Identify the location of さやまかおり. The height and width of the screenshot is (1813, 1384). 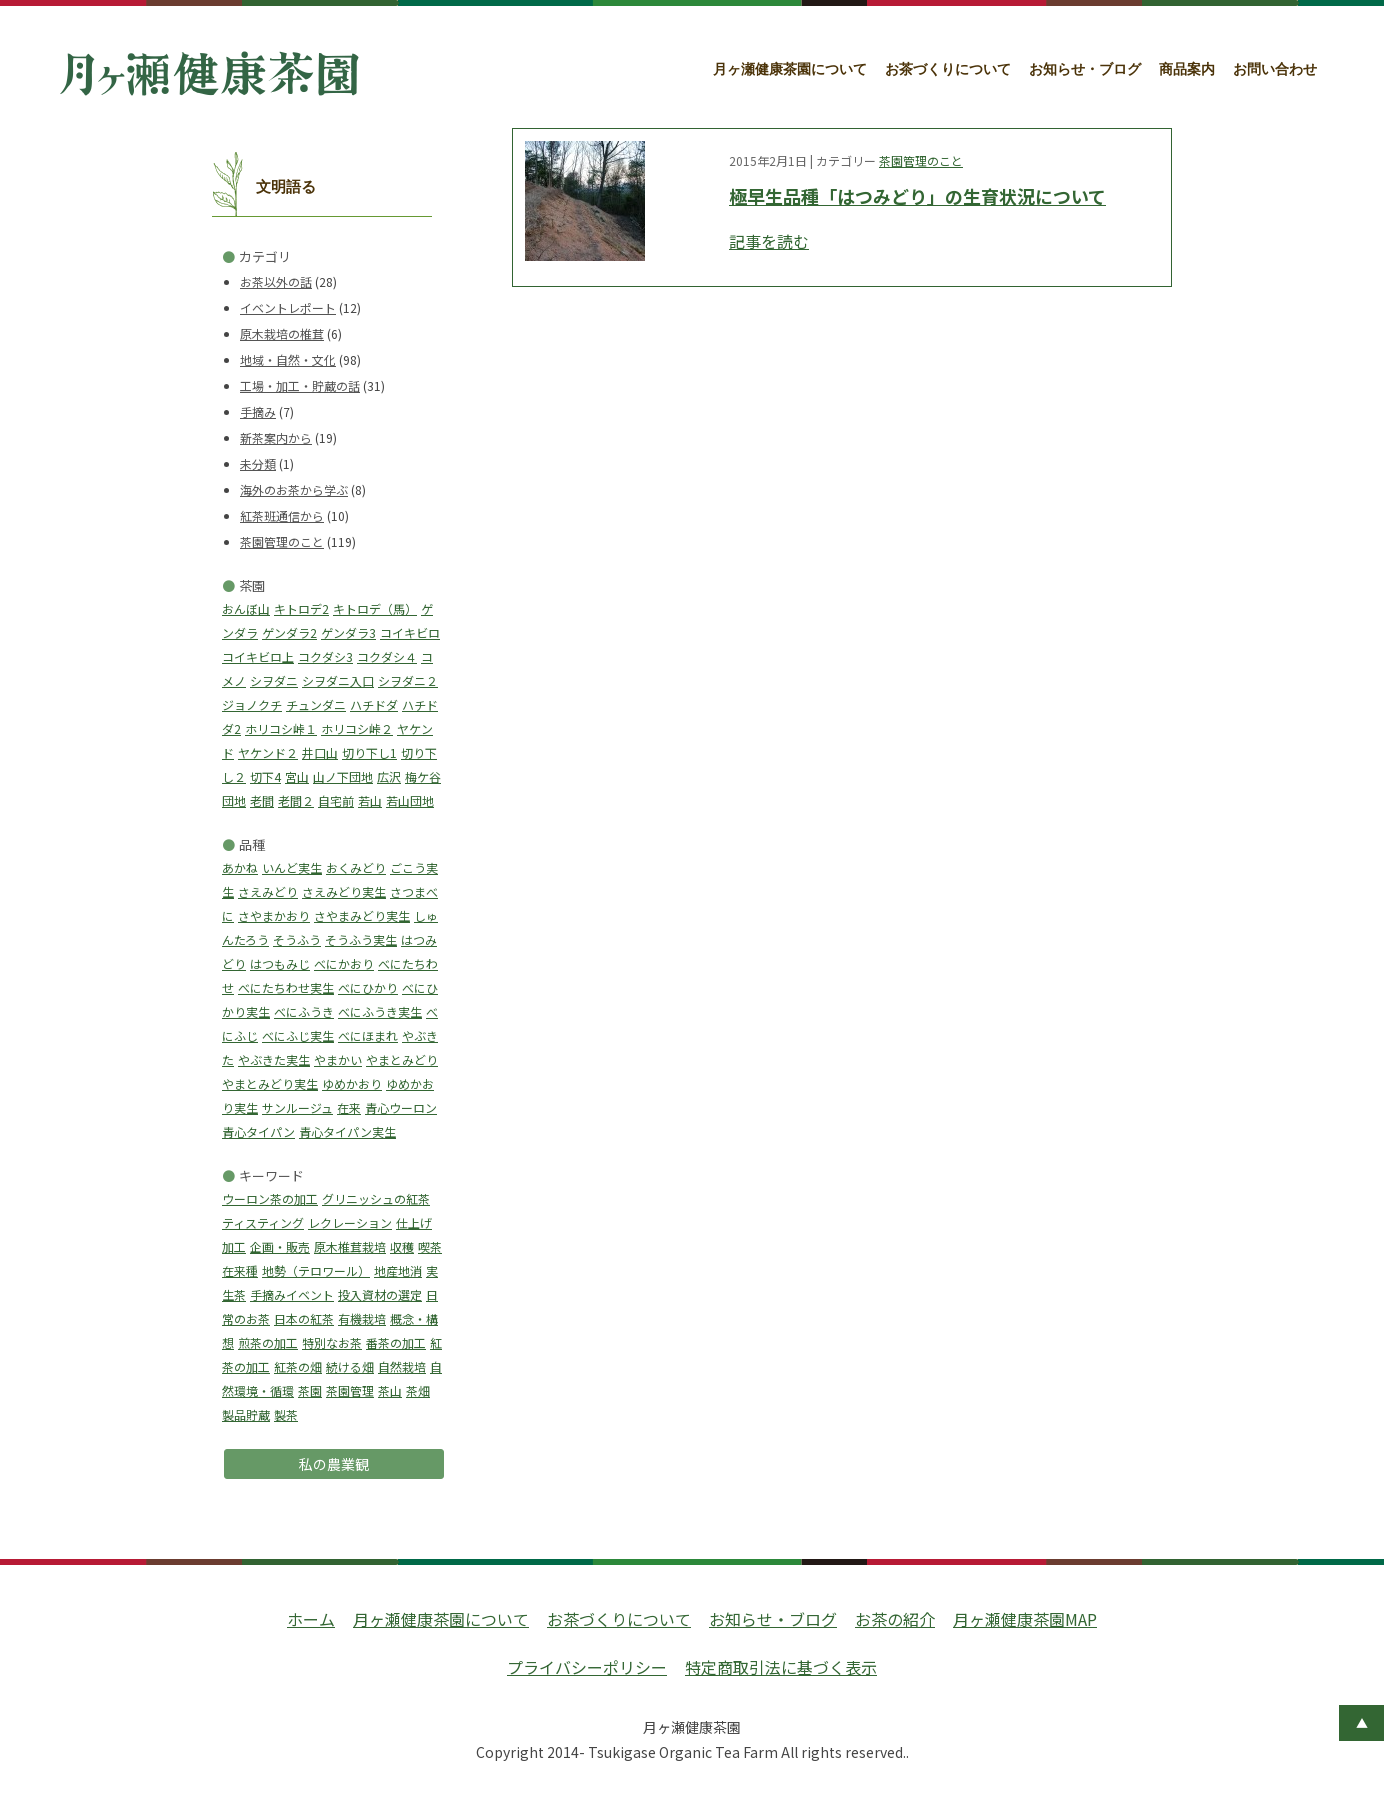
(274, 915).